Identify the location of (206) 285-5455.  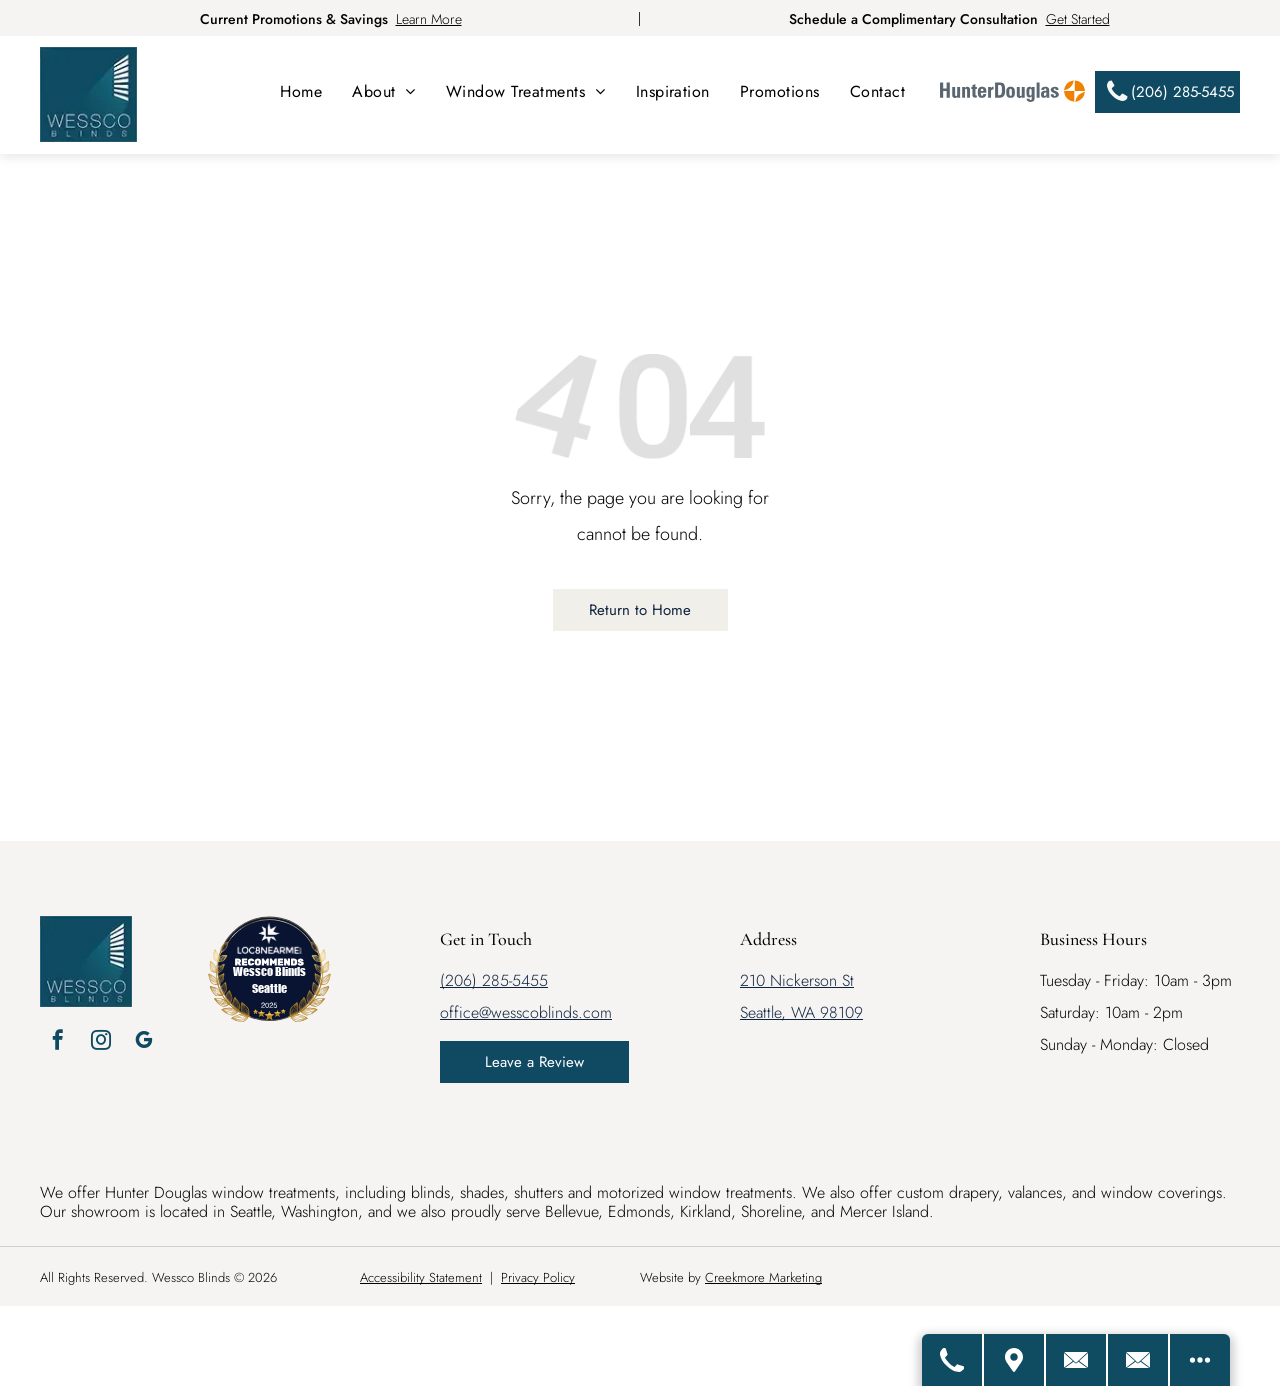
(494, 980).